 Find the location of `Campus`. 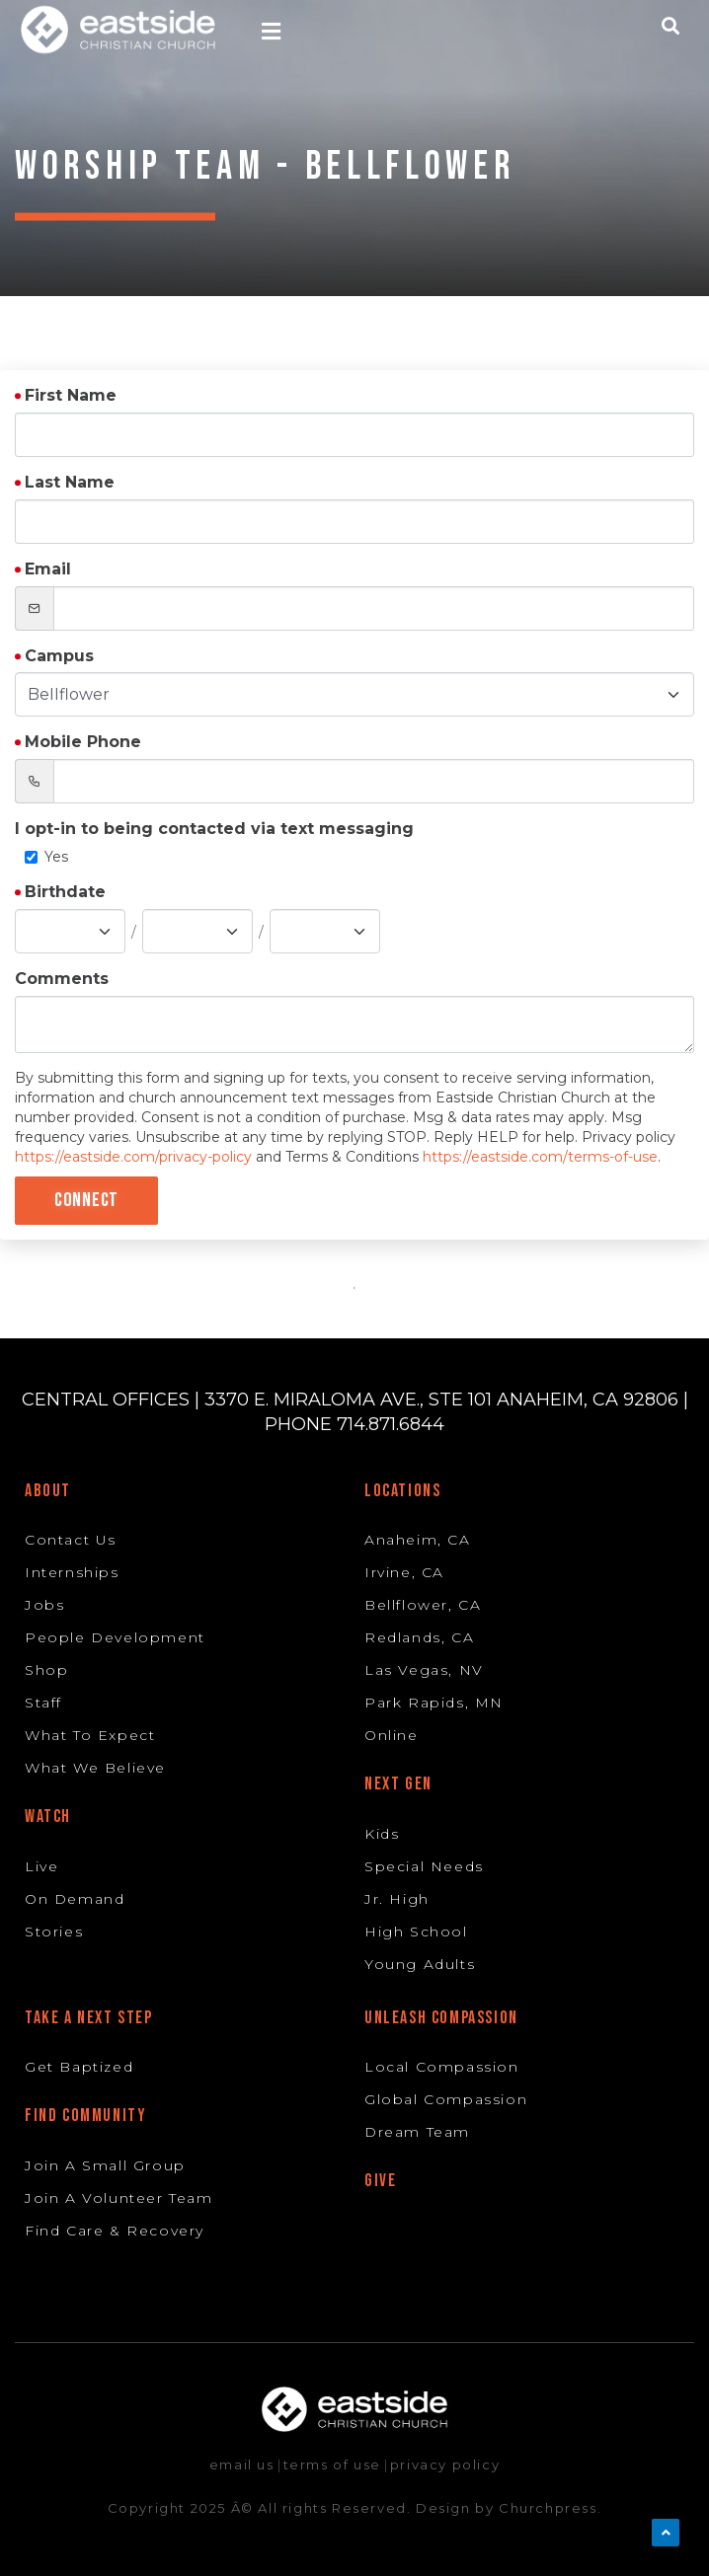

Campus is located at coordinates (59, 655).